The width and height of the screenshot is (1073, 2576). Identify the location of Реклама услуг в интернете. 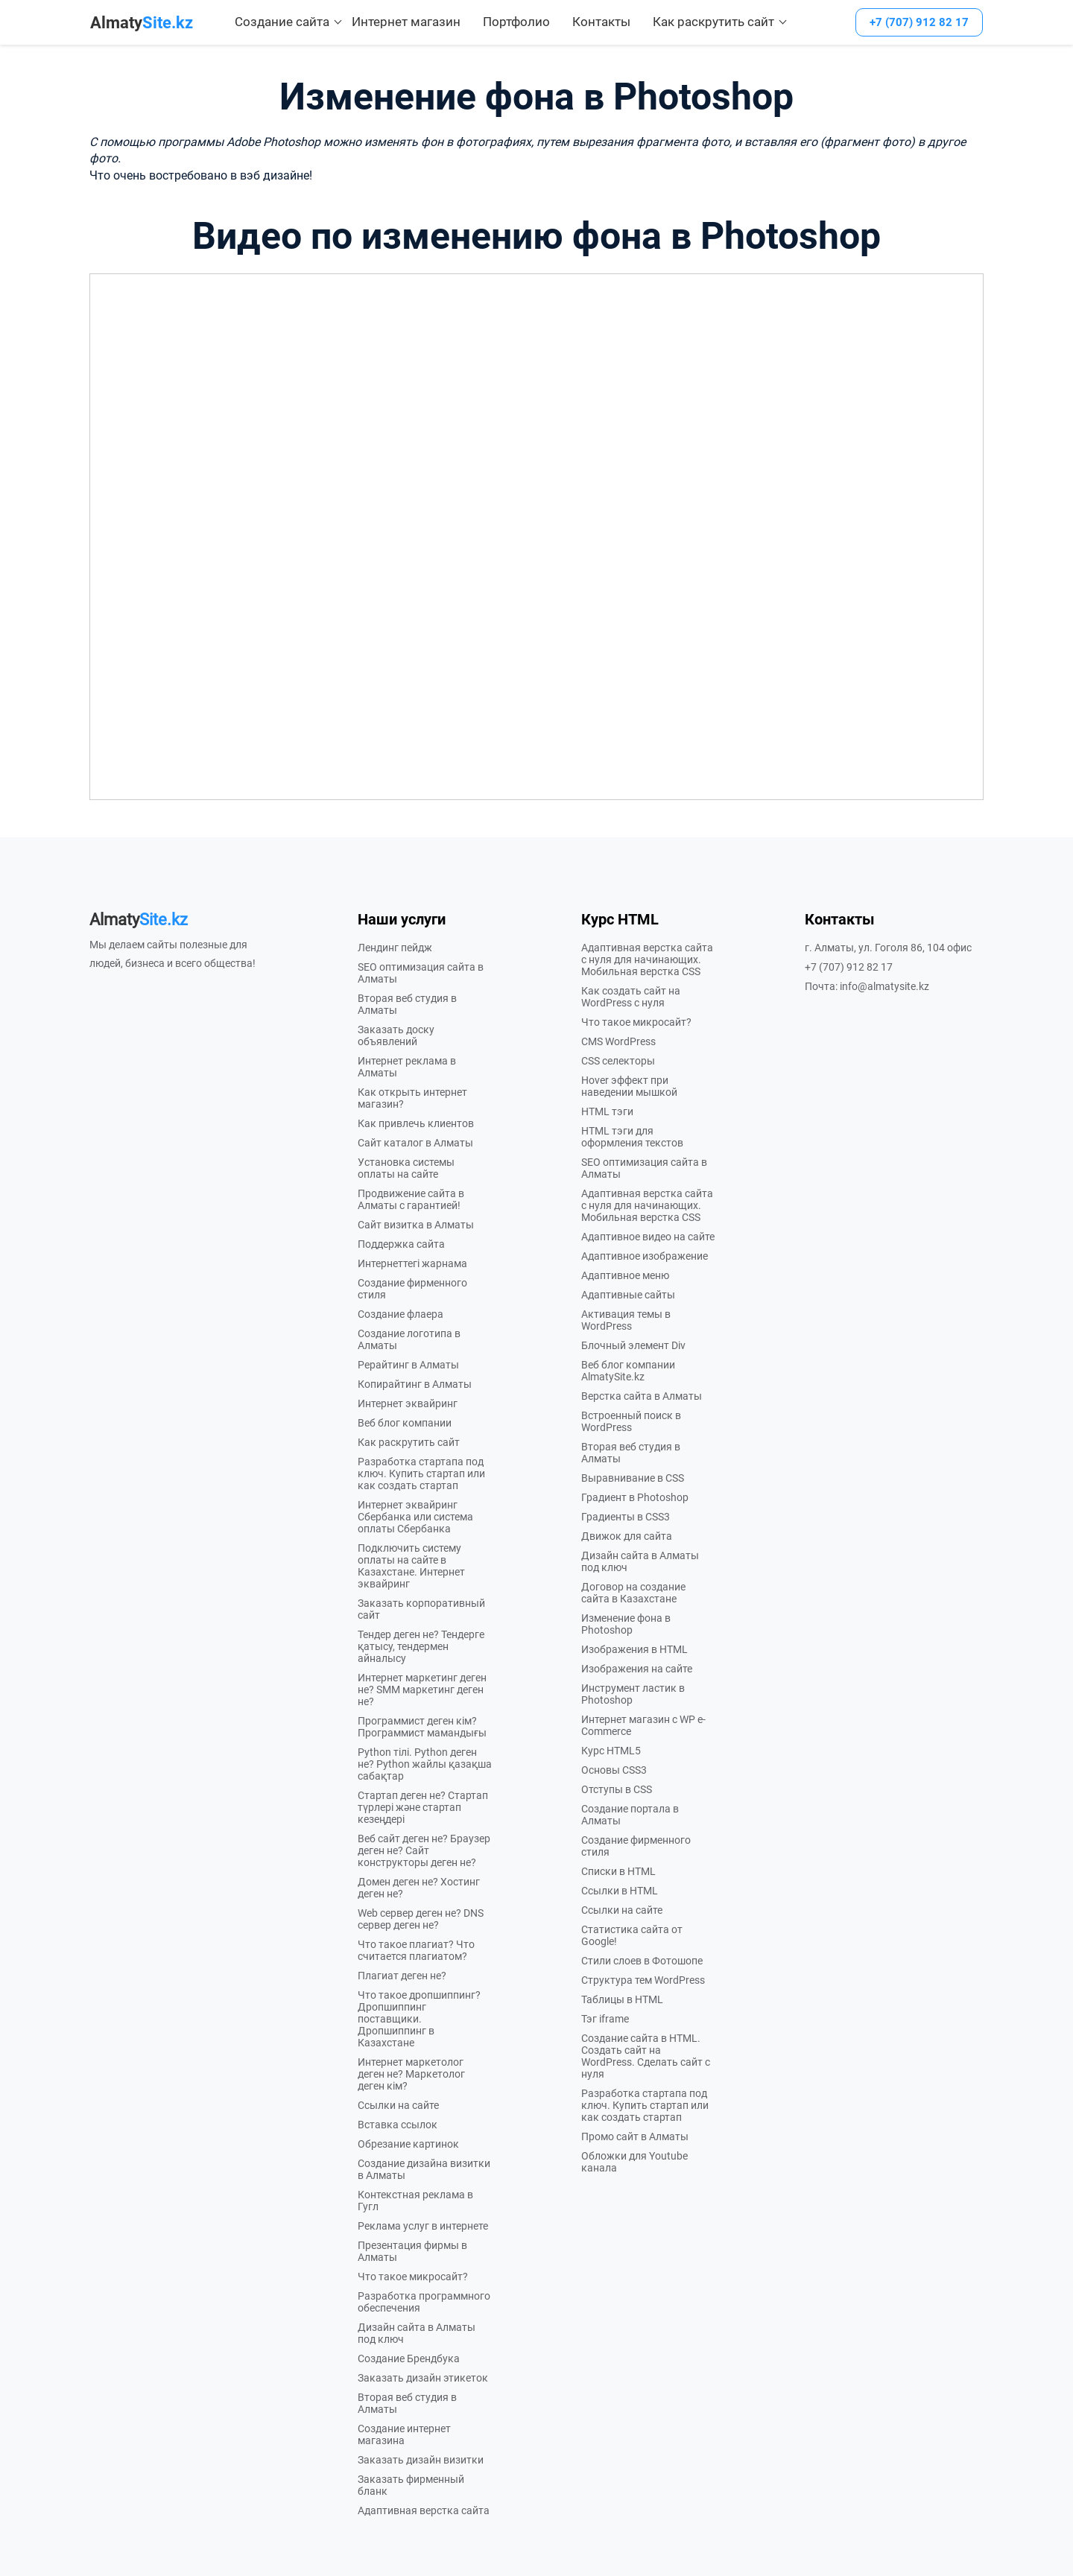
(423, 2226).